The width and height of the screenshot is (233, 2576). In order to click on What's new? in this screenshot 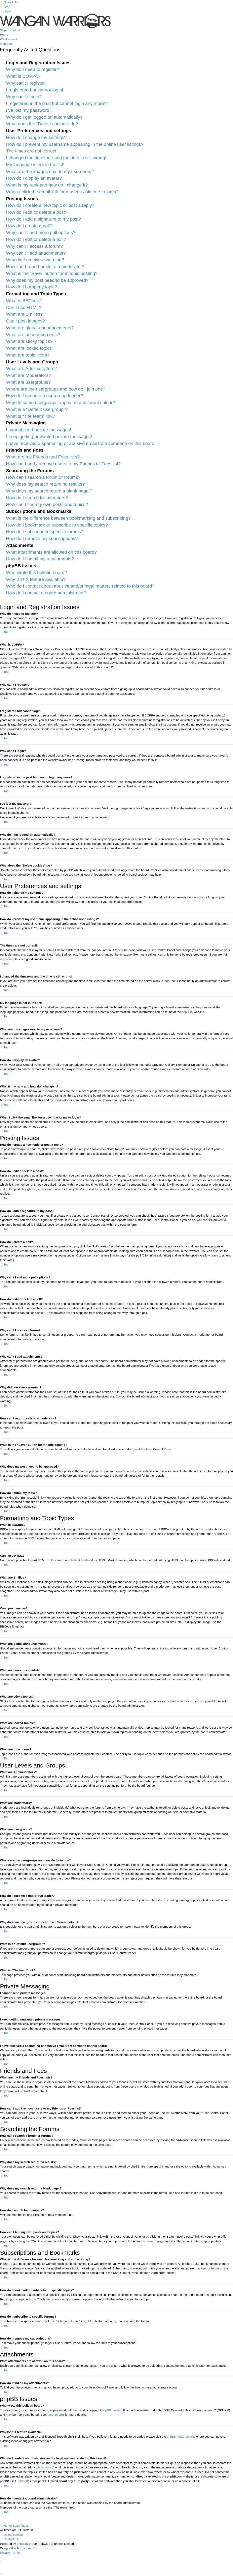, I will do `click(8, 39)`.